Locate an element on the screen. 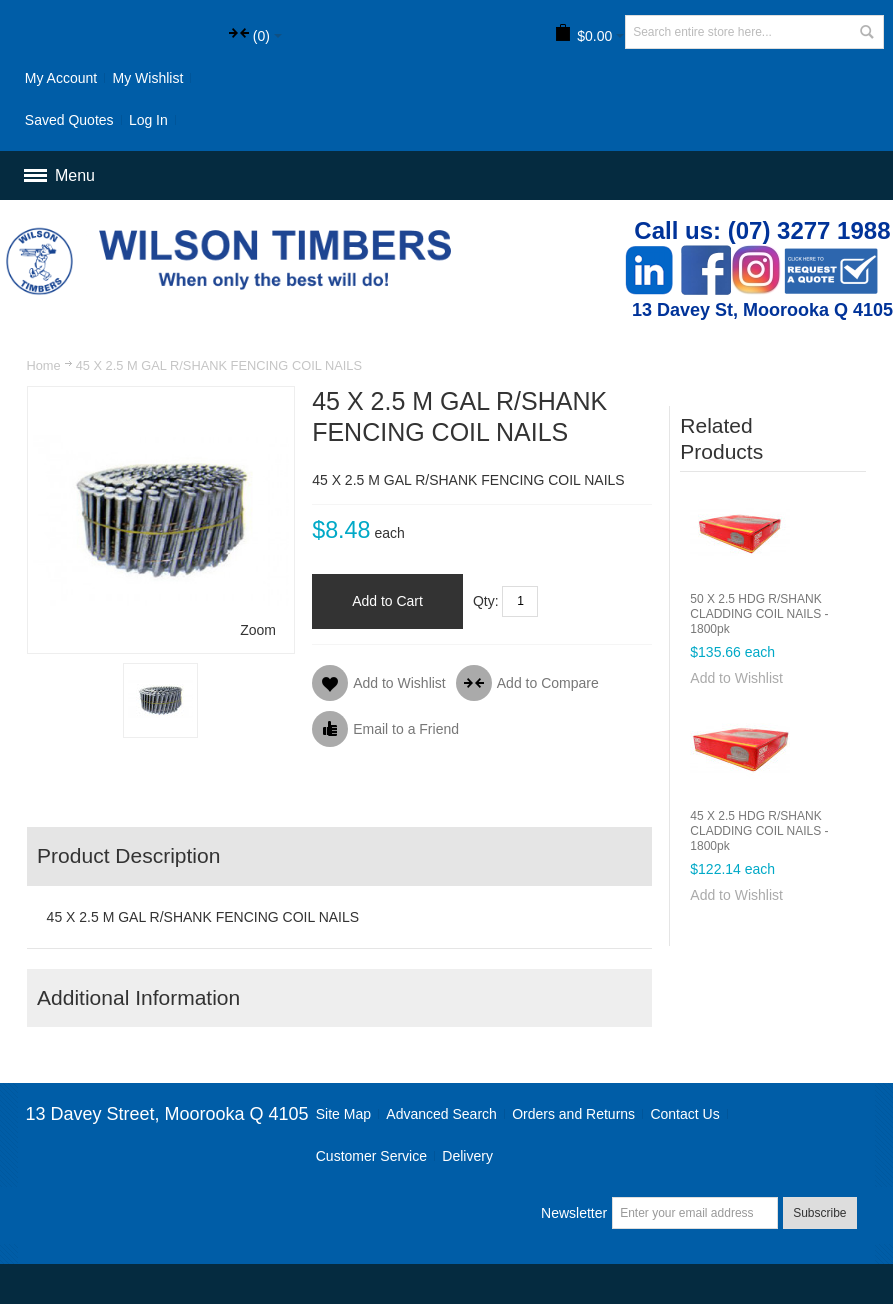 The image size is (893, 1304). Customer Service is located at coordinates (371, 1156).